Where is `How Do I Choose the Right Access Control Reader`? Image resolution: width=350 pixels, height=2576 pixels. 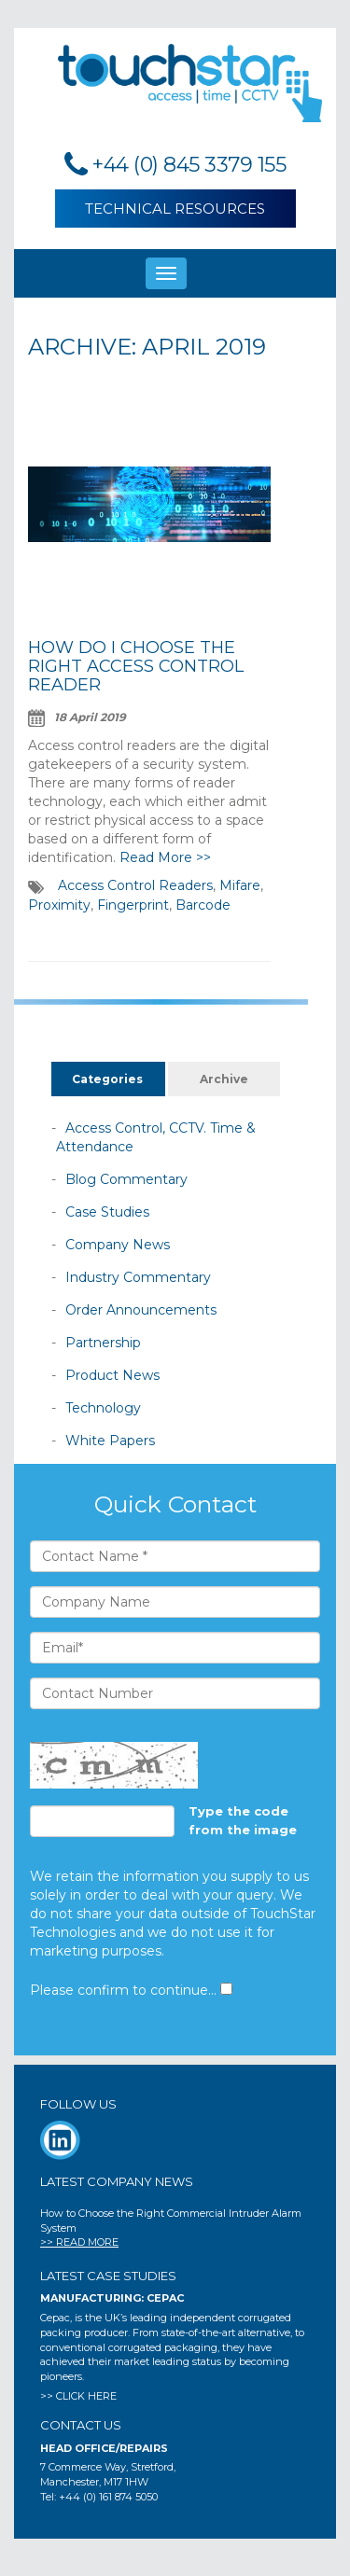 How Do I Choose the Right Access Control Reader is located at coordinates (136, 666).